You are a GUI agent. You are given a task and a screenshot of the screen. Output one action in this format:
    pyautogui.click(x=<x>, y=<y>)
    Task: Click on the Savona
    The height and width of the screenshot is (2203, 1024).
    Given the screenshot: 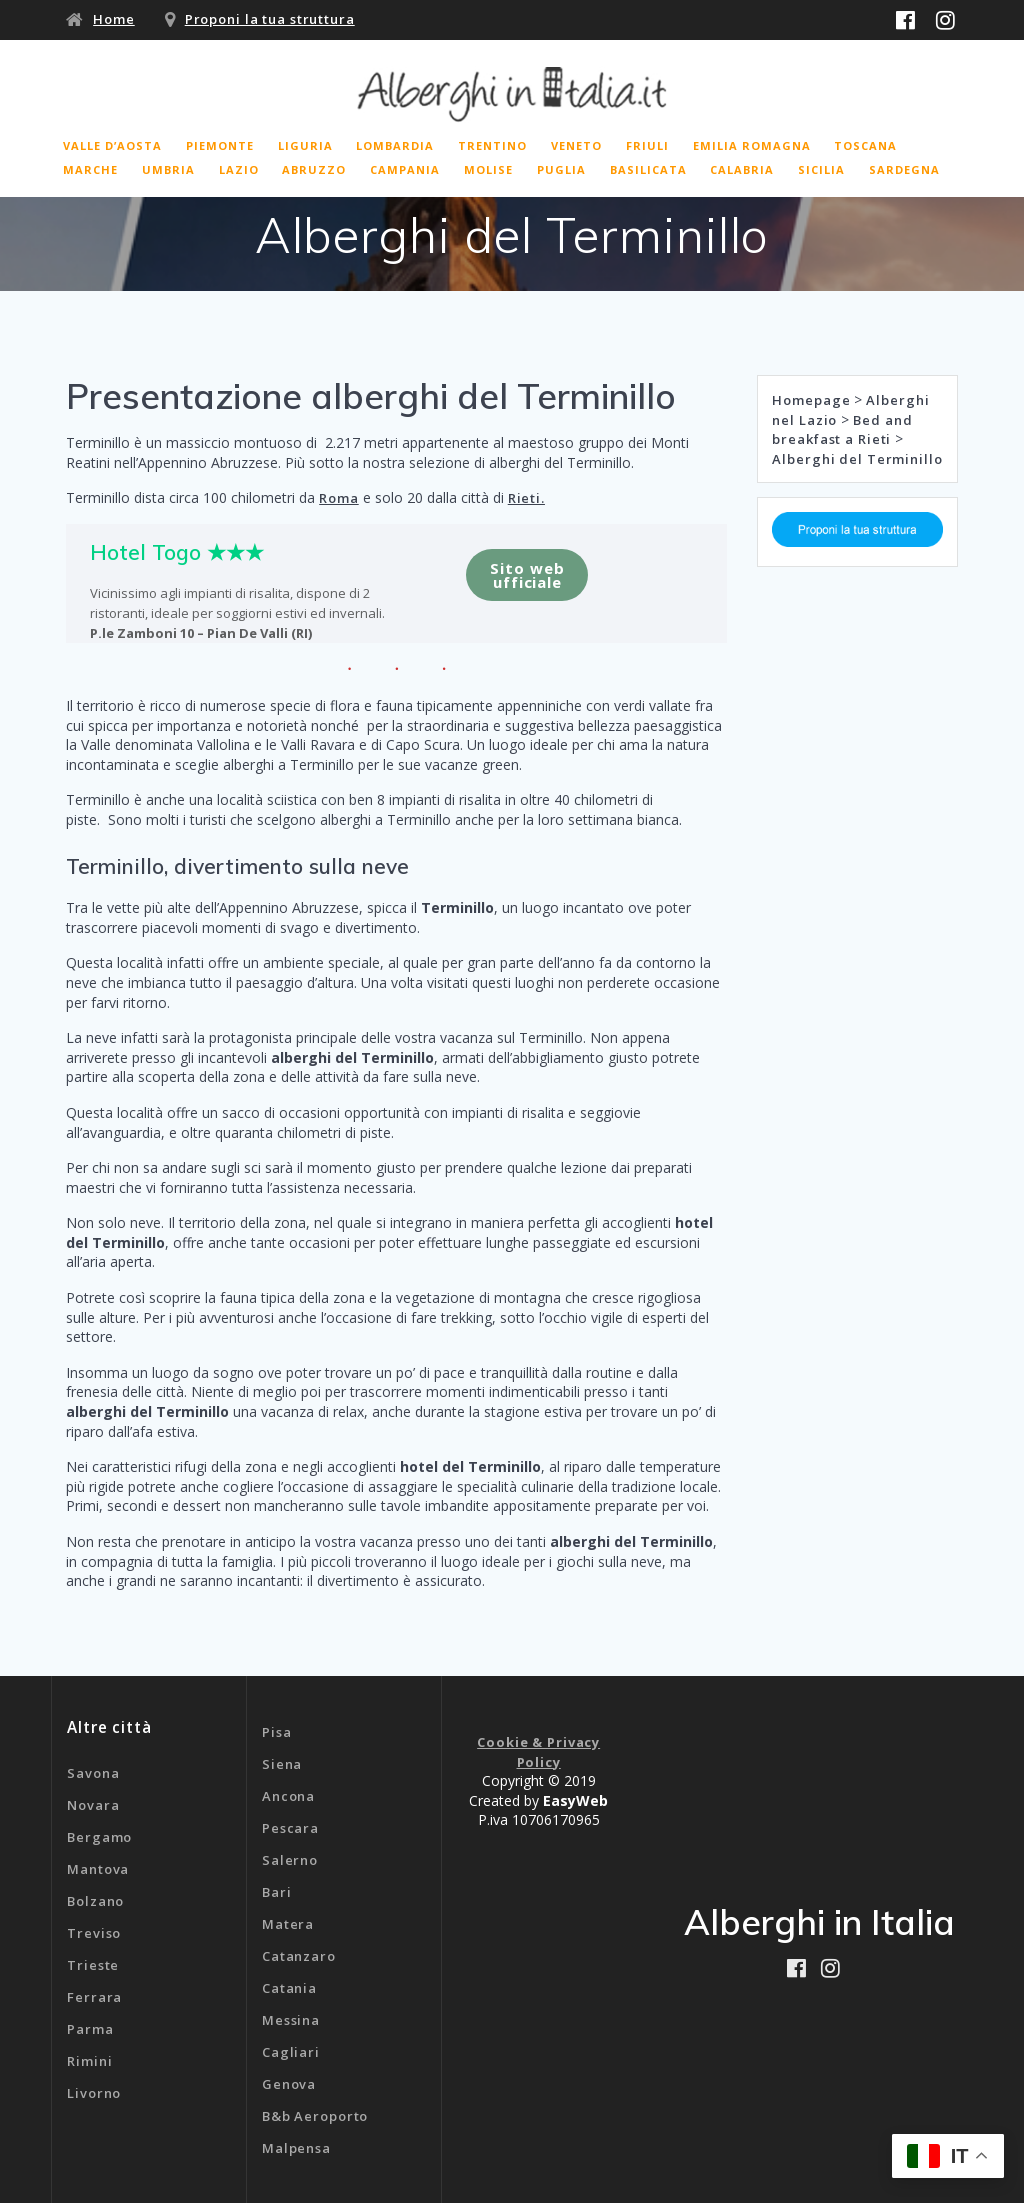 What is the action you would take?
    pyautogui.click(x=93, y=1773)
    